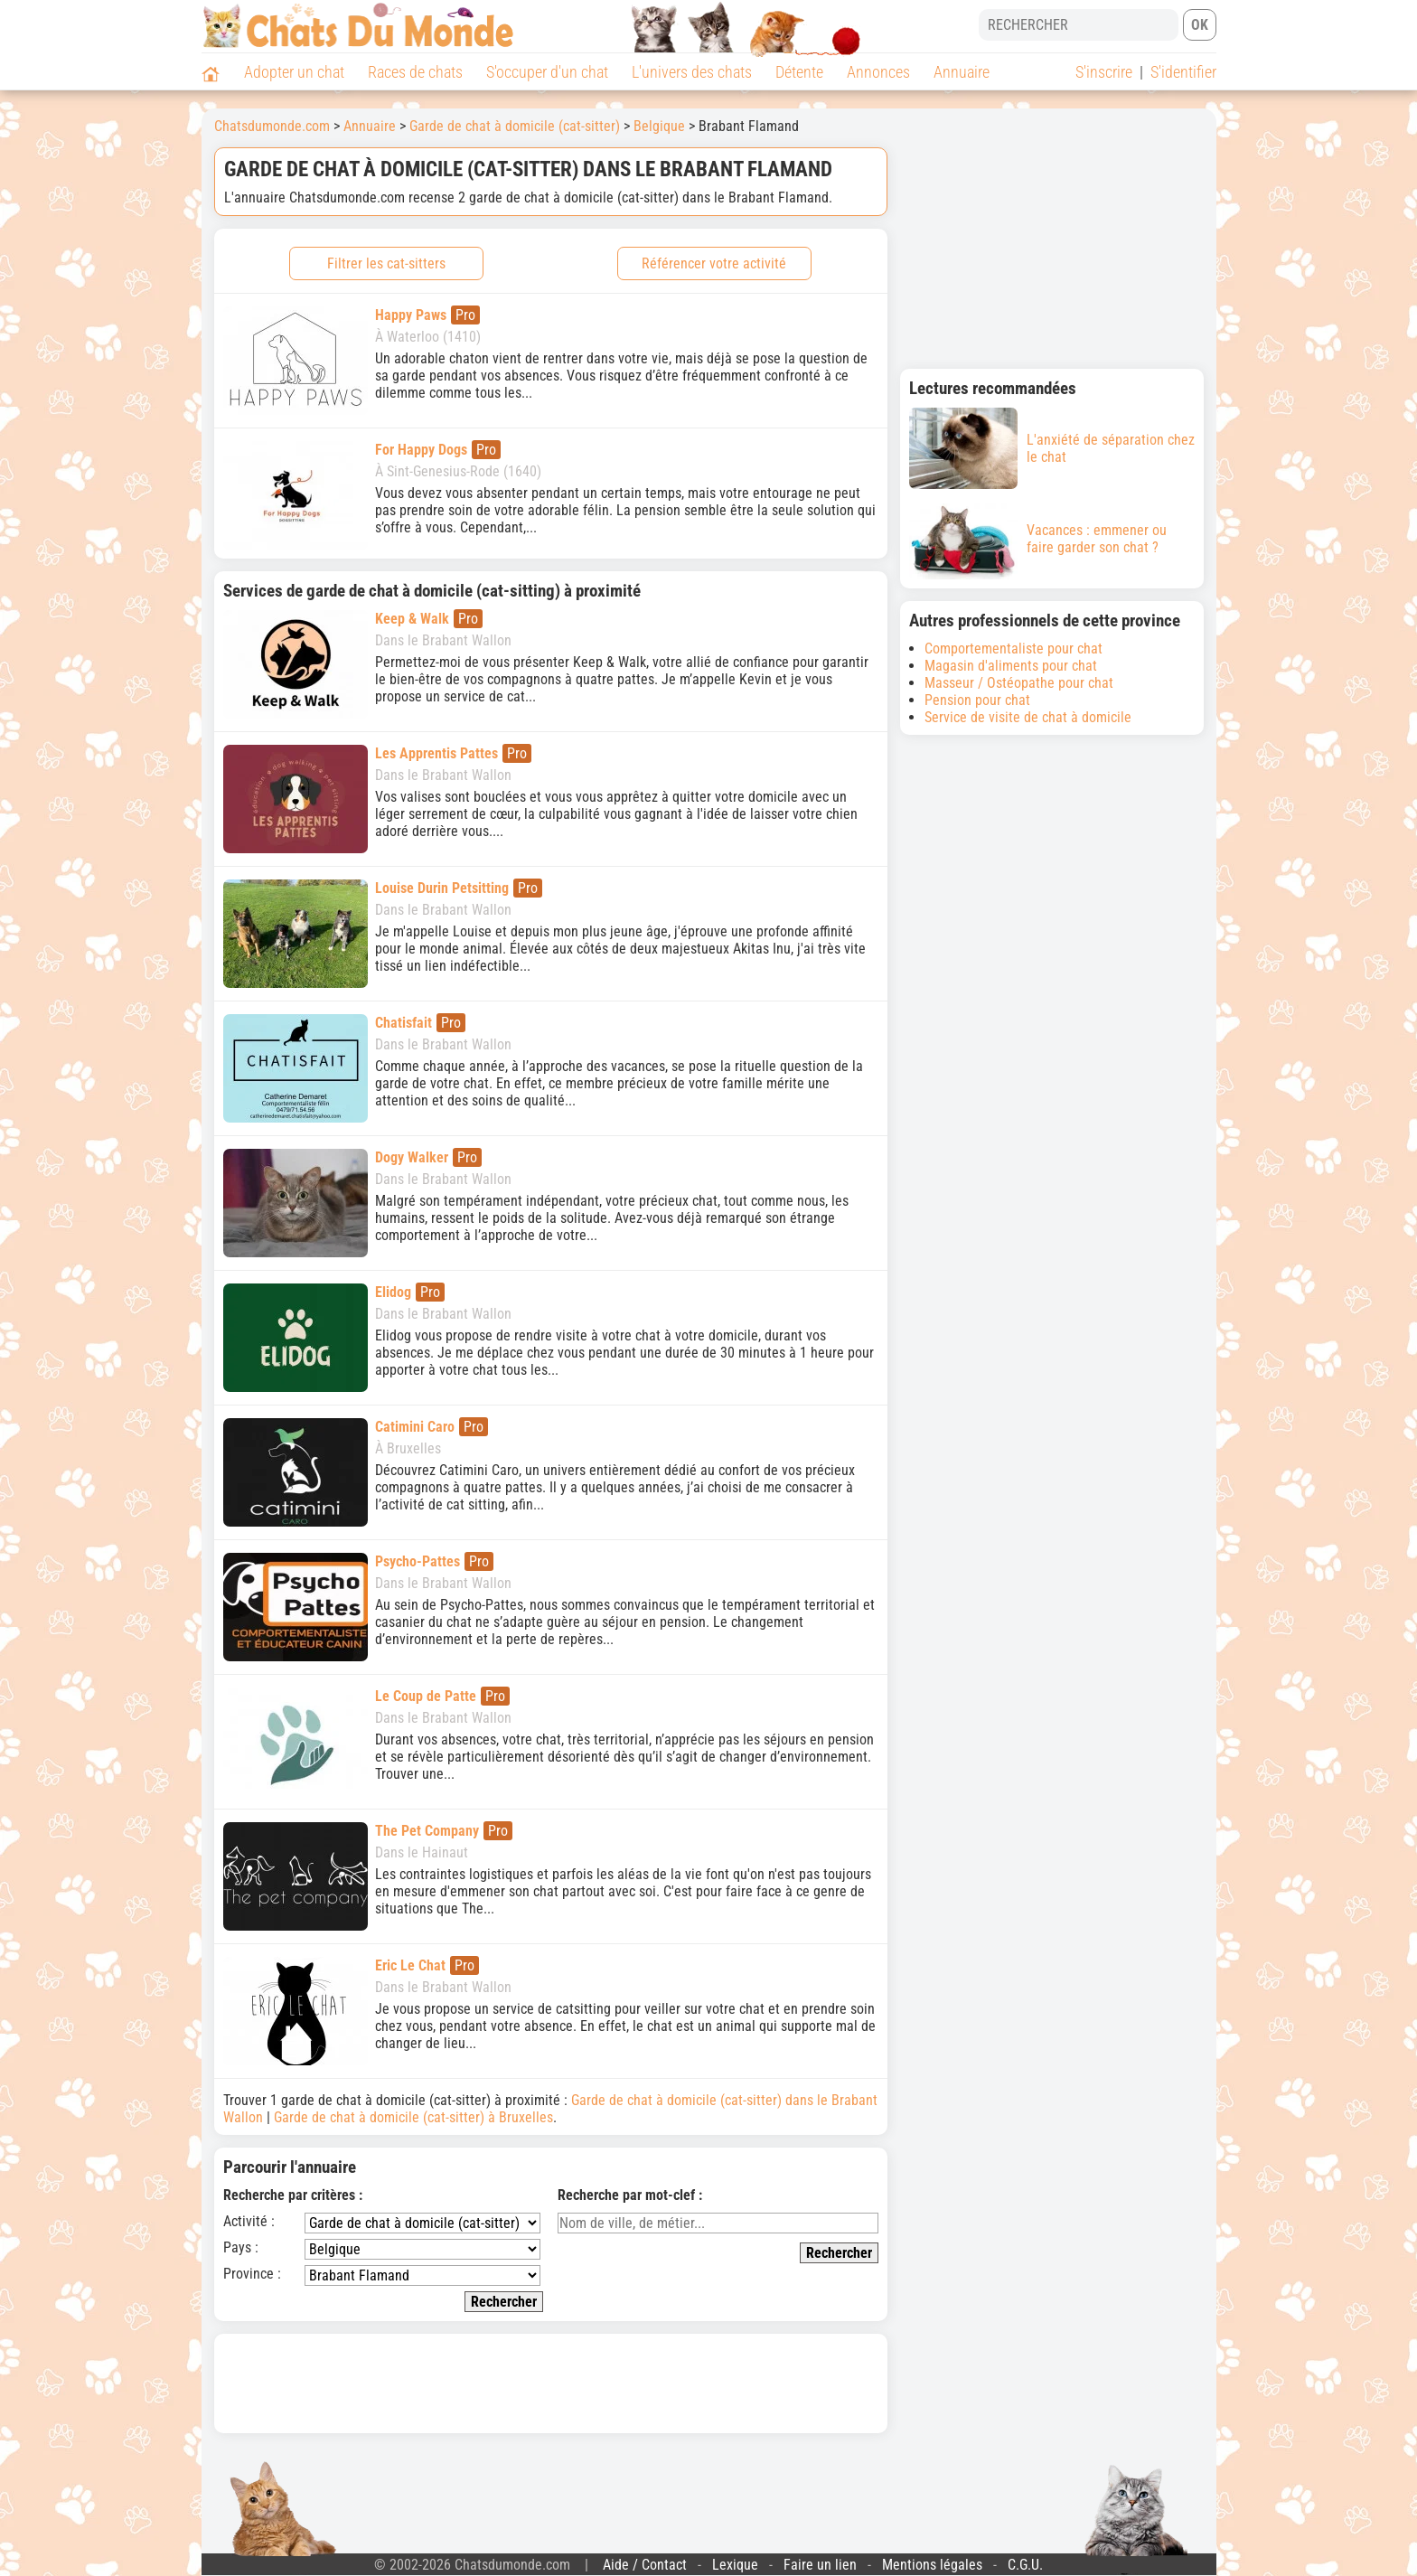  Describe the element at coordinates (1010, 665) in the screenshot. I see `Magasin d'aliments pour chat` at that location.